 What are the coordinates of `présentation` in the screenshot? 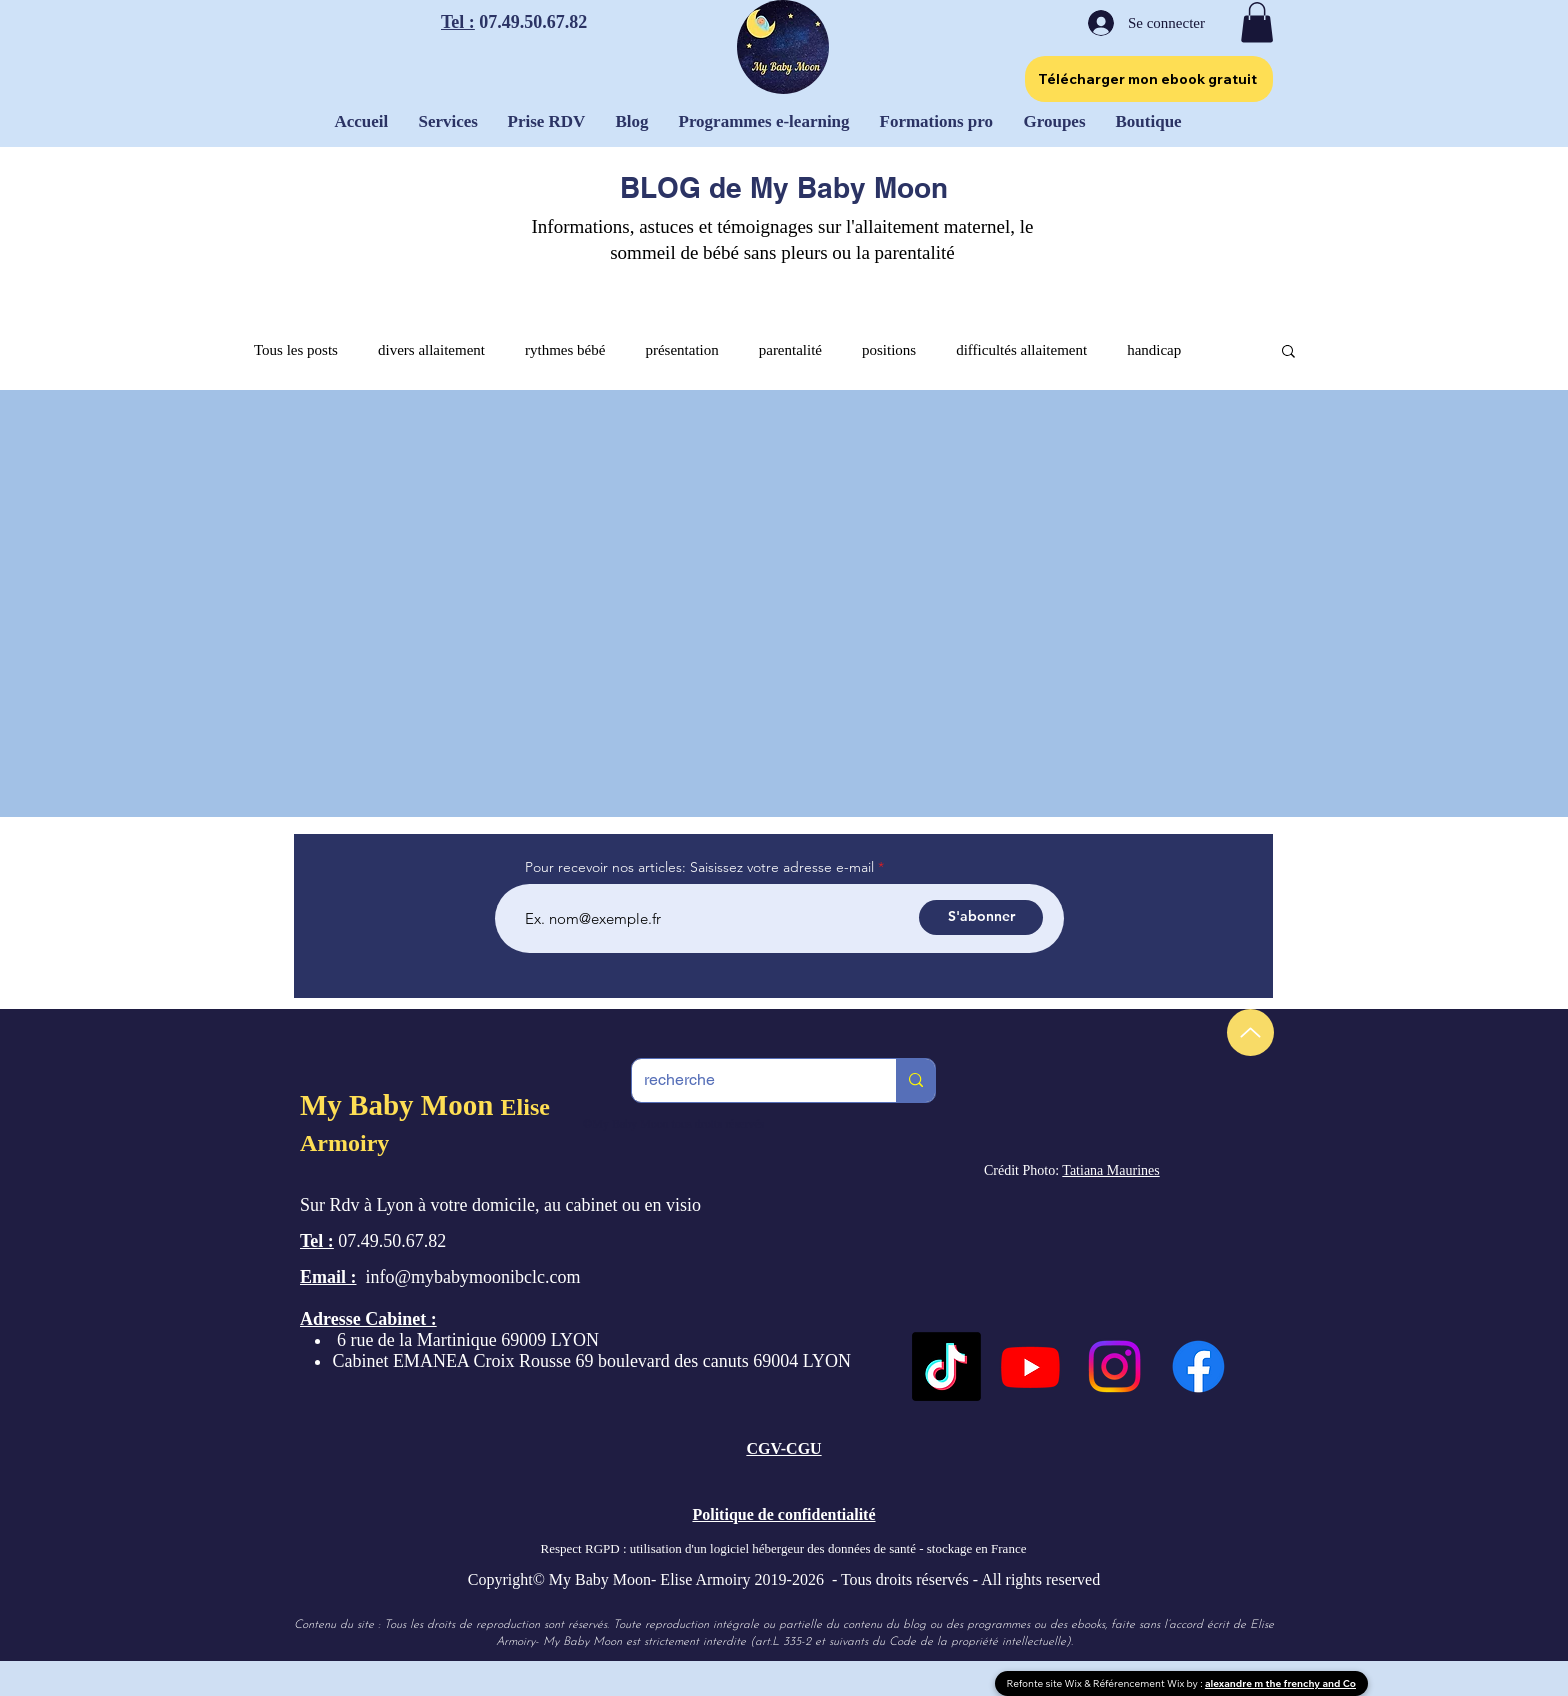 It's located at (681, 350).